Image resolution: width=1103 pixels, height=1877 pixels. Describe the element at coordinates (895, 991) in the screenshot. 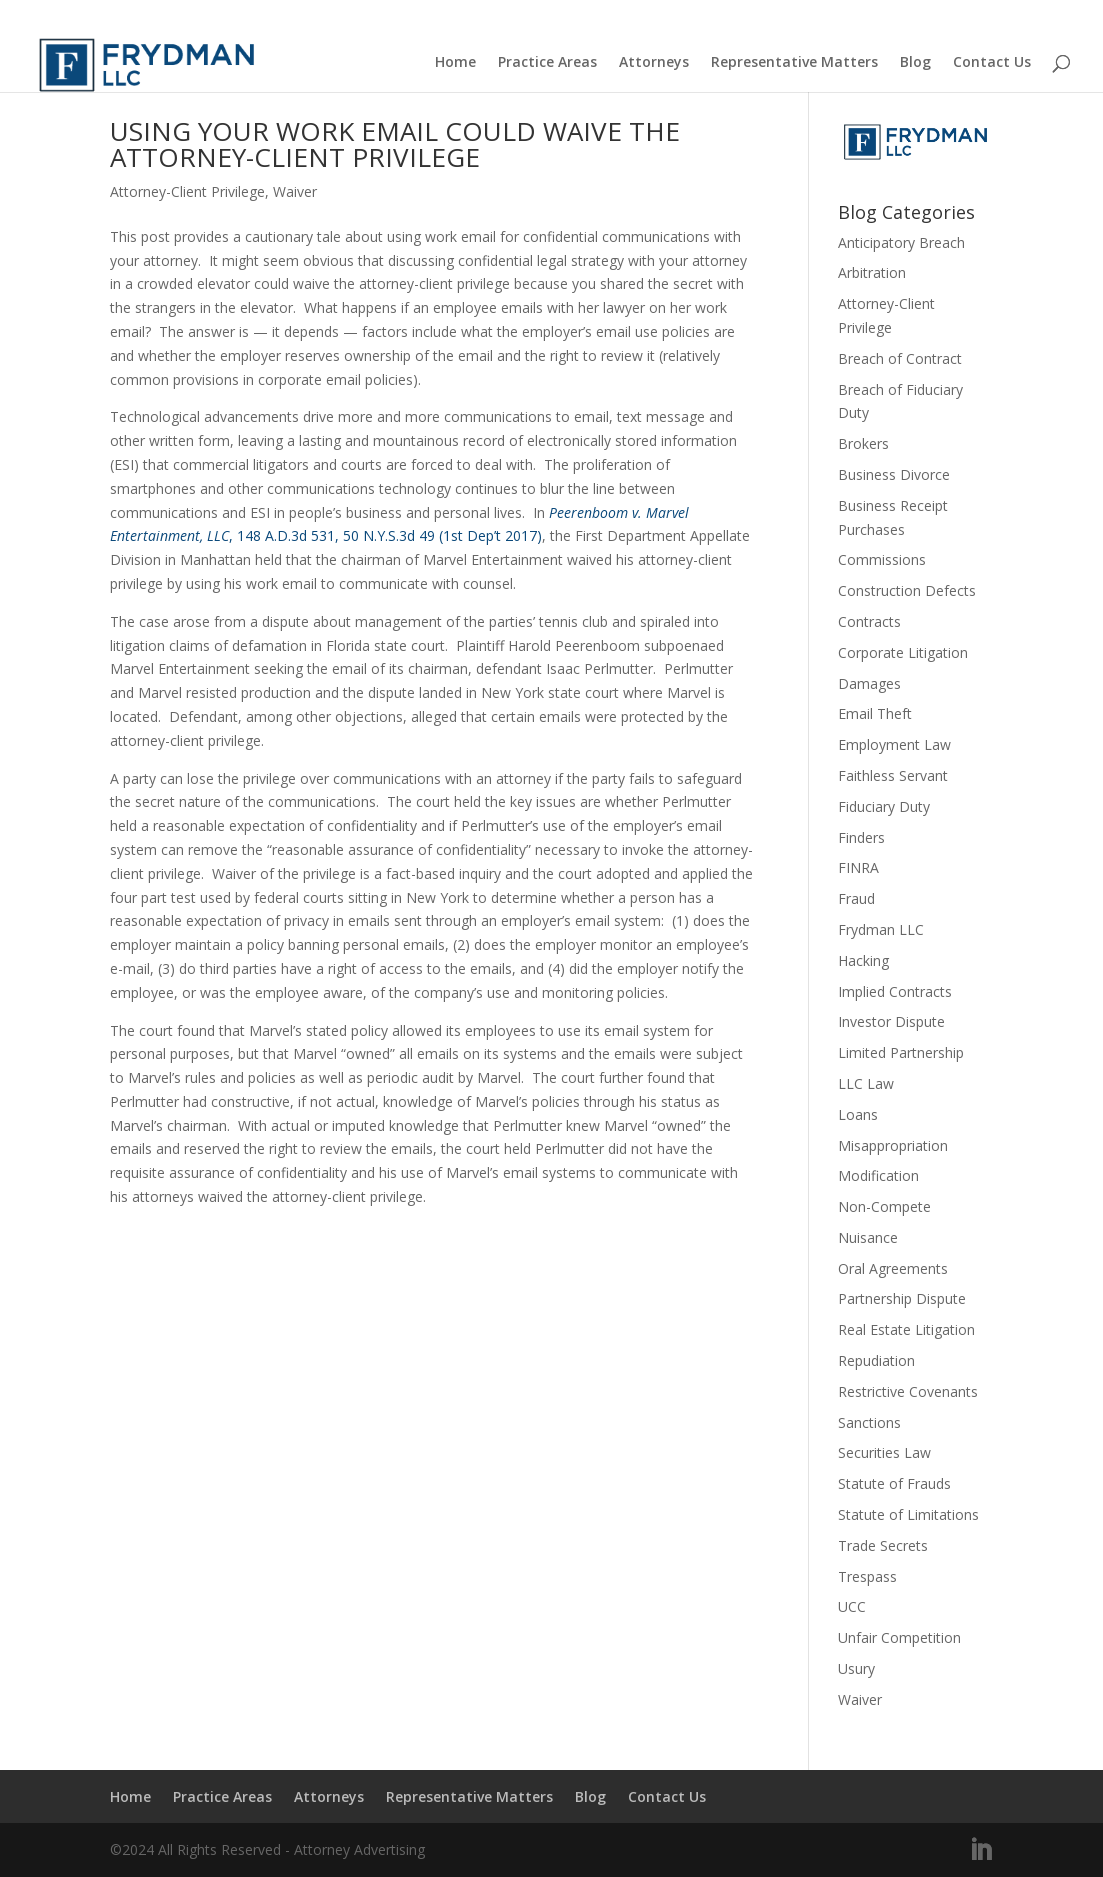

I see `Implied Contracts` at that location.